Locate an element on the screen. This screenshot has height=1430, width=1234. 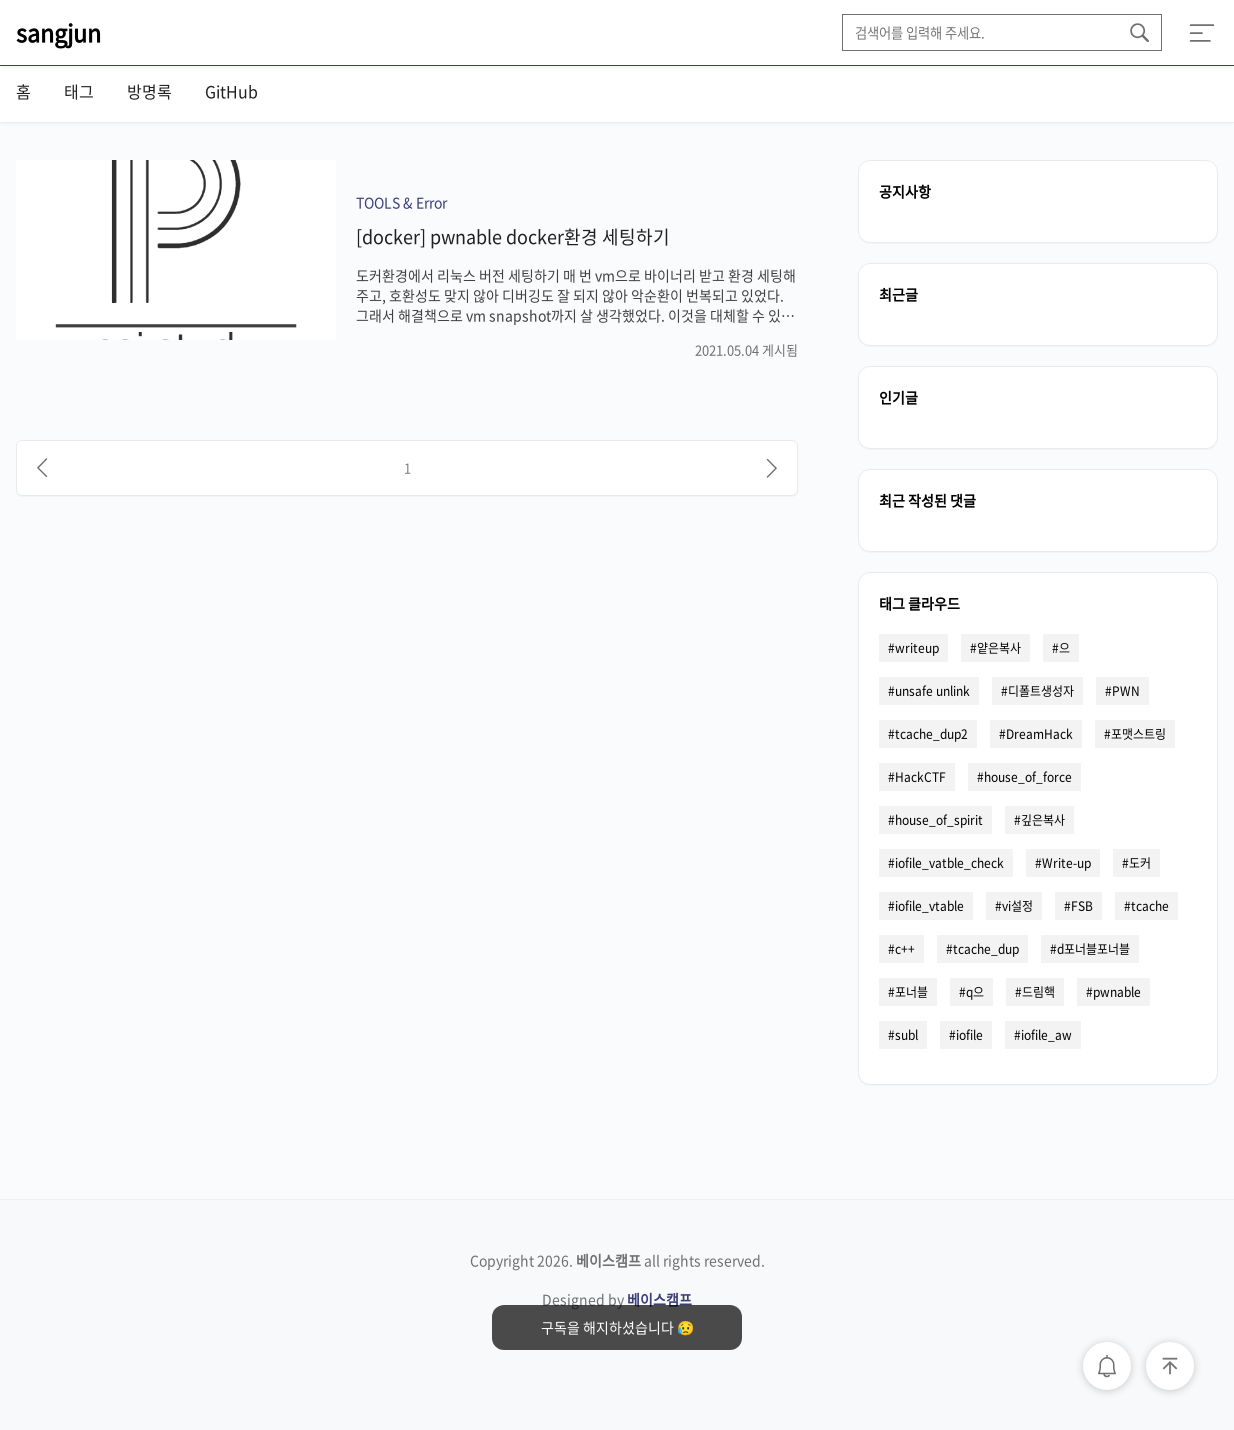
[이전] is located at coordinates (42, 468).